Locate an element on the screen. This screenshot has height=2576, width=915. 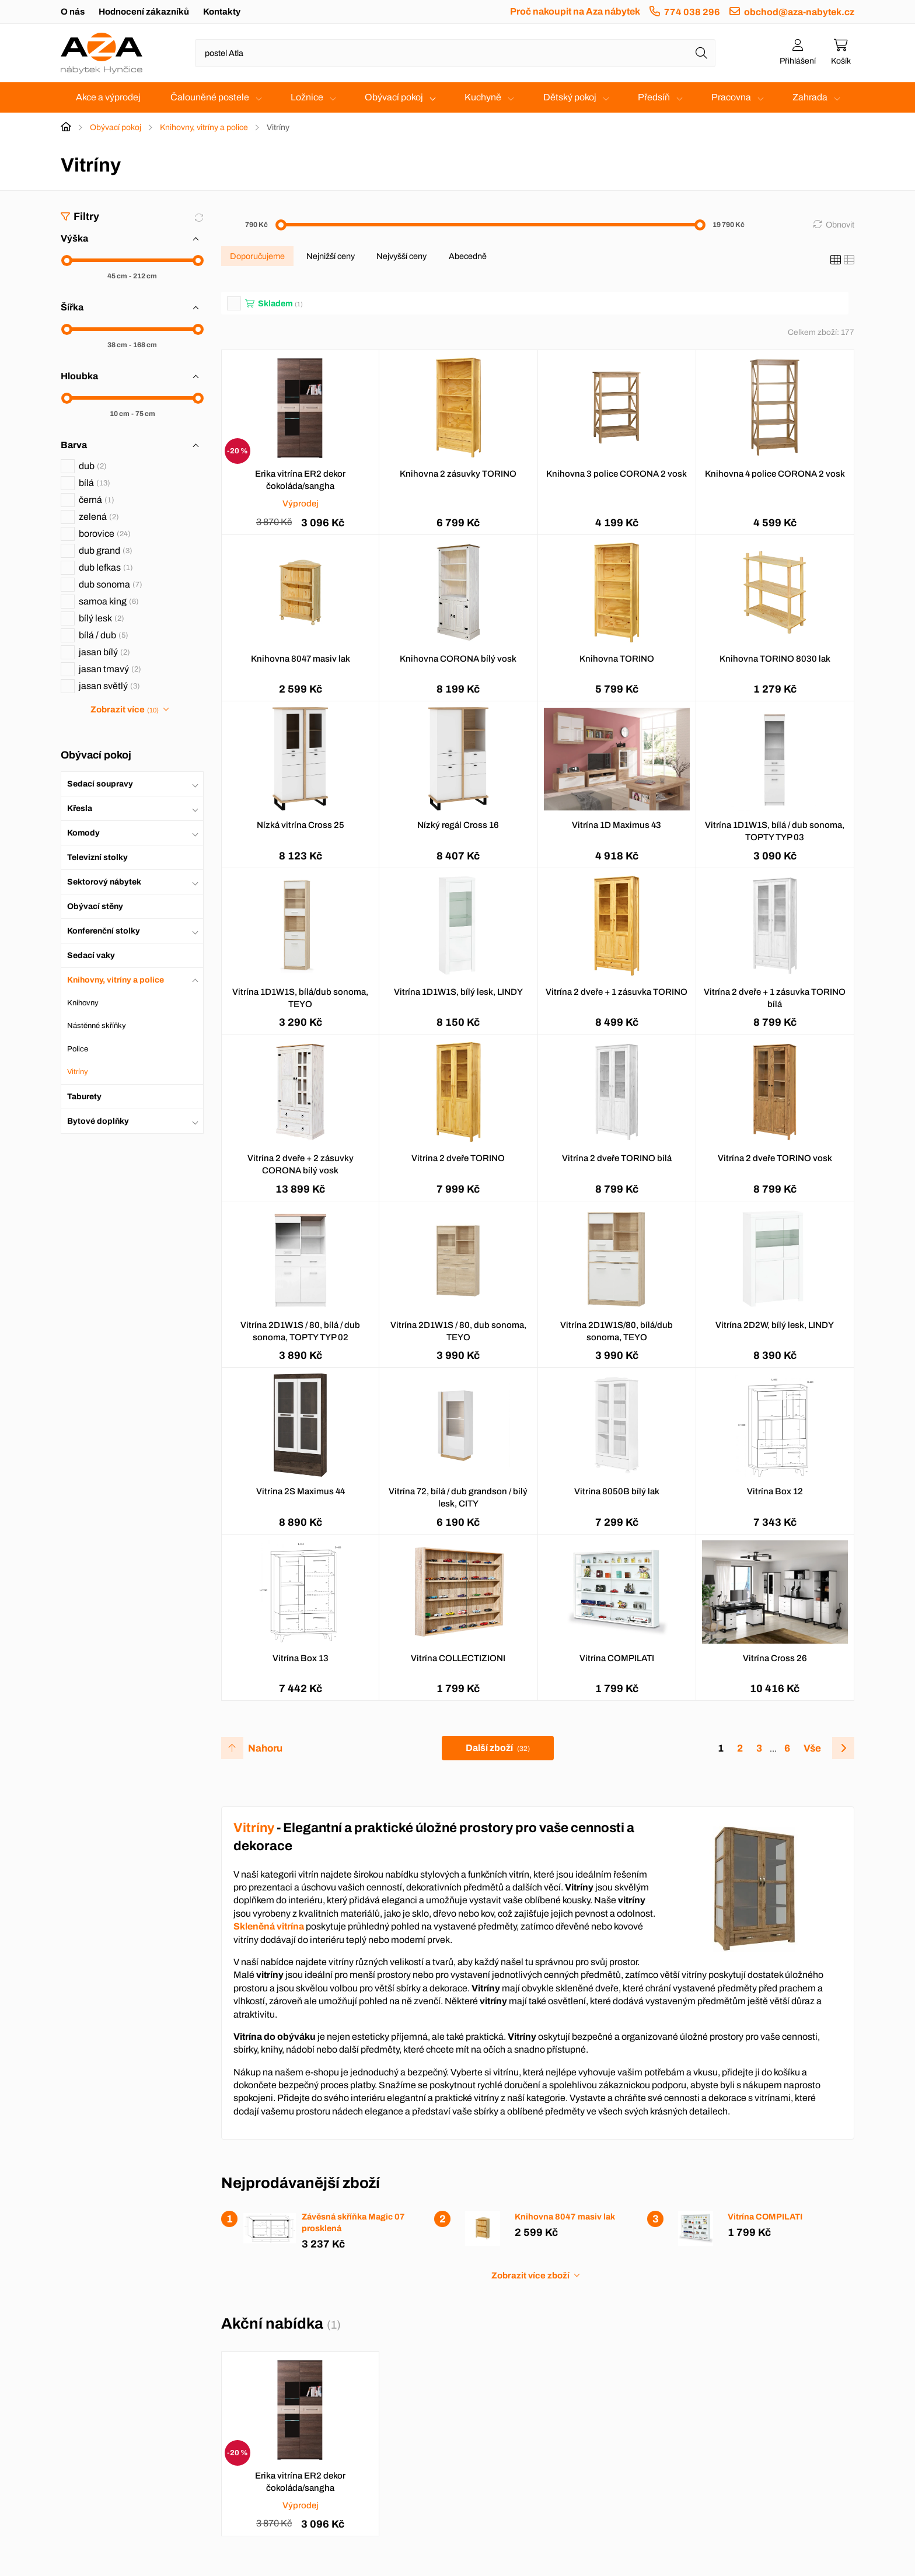
Knihovna 8047 masiv lak is located at coordinates (300, 658).